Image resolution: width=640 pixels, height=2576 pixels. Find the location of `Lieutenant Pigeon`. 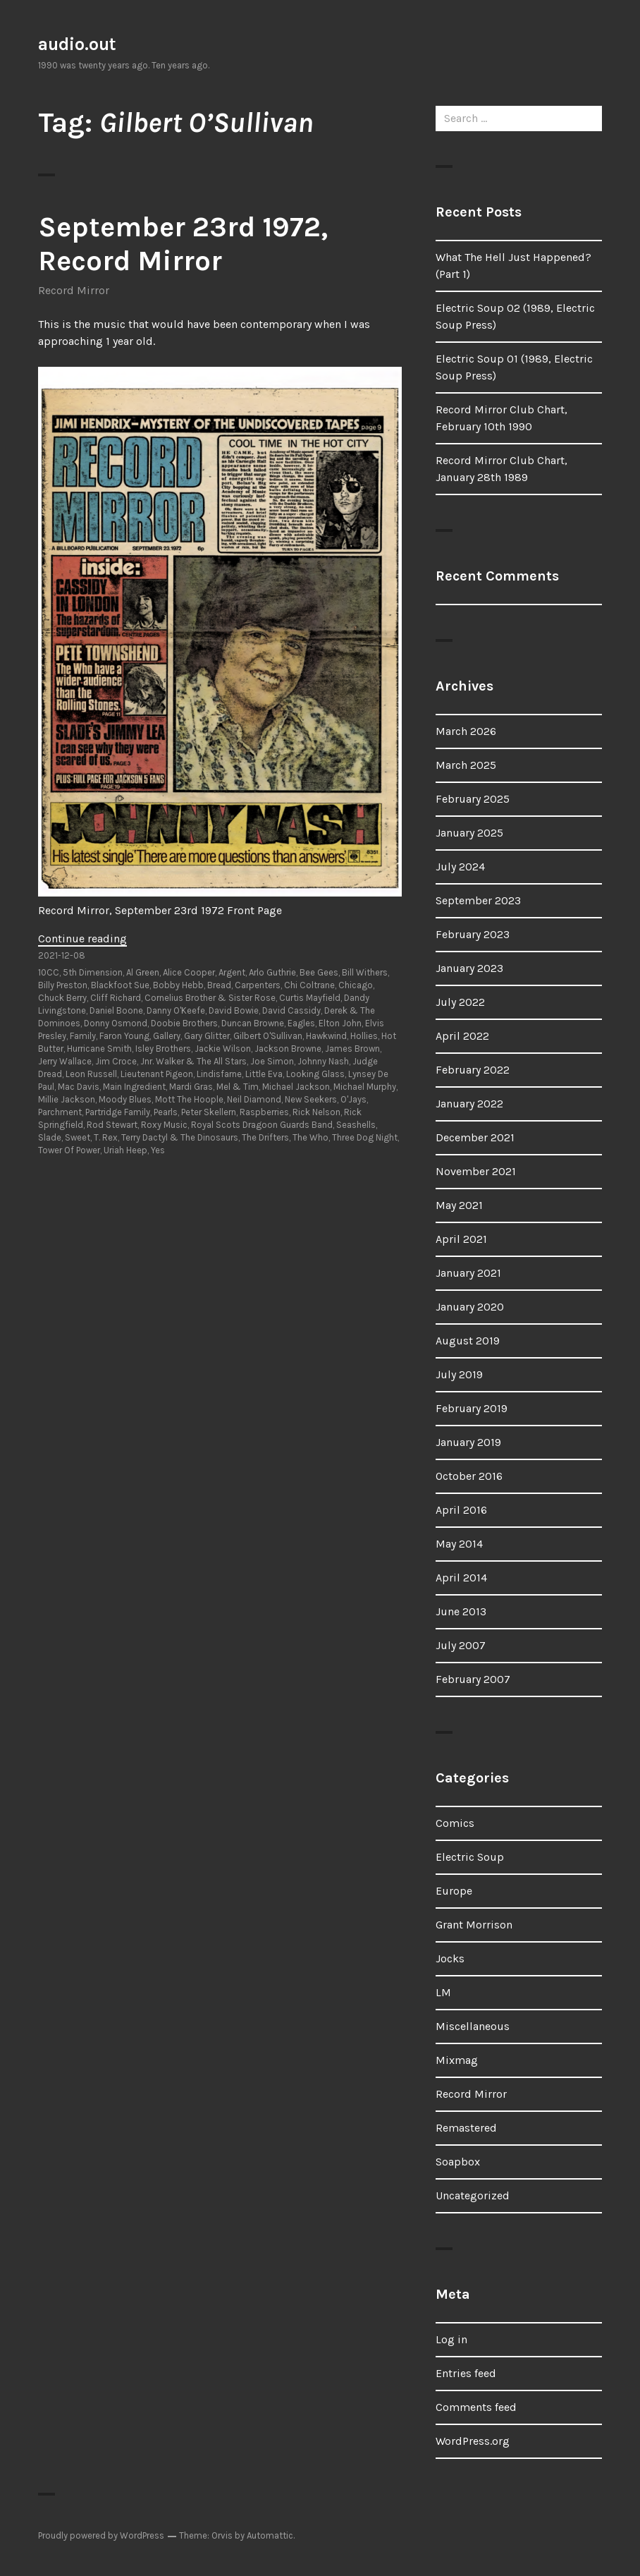

Lieutenant Pigeon is located at coordinates (157, 1074).